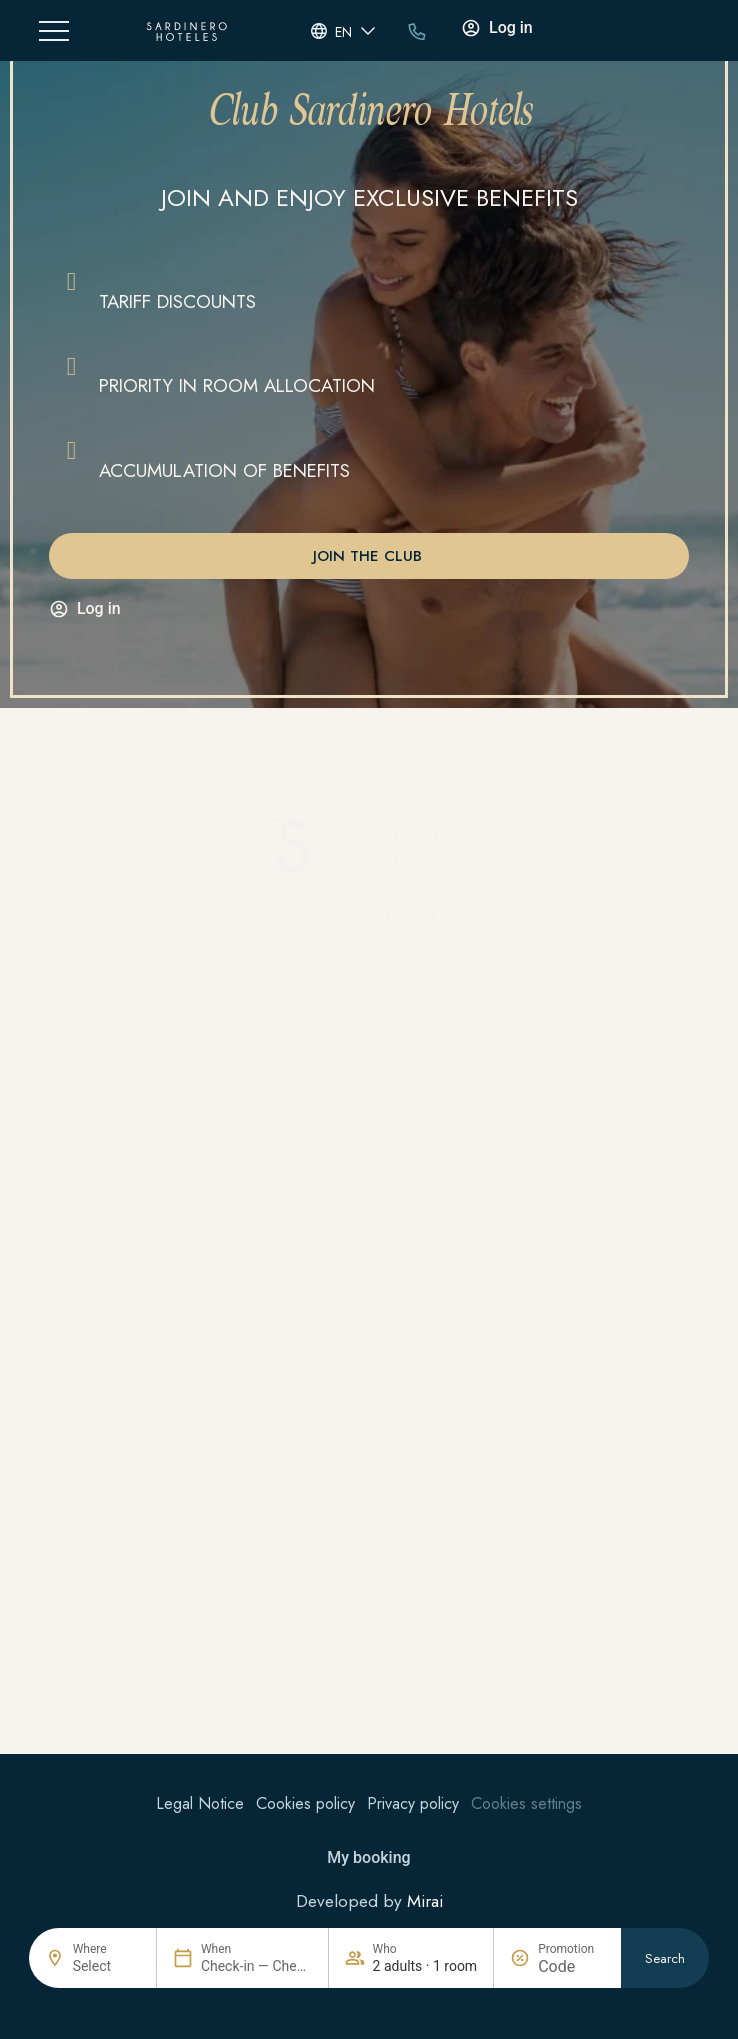  Describe the element at coordinates (200, 1803) in the screenshot. I see `Legal Notice` at that location.